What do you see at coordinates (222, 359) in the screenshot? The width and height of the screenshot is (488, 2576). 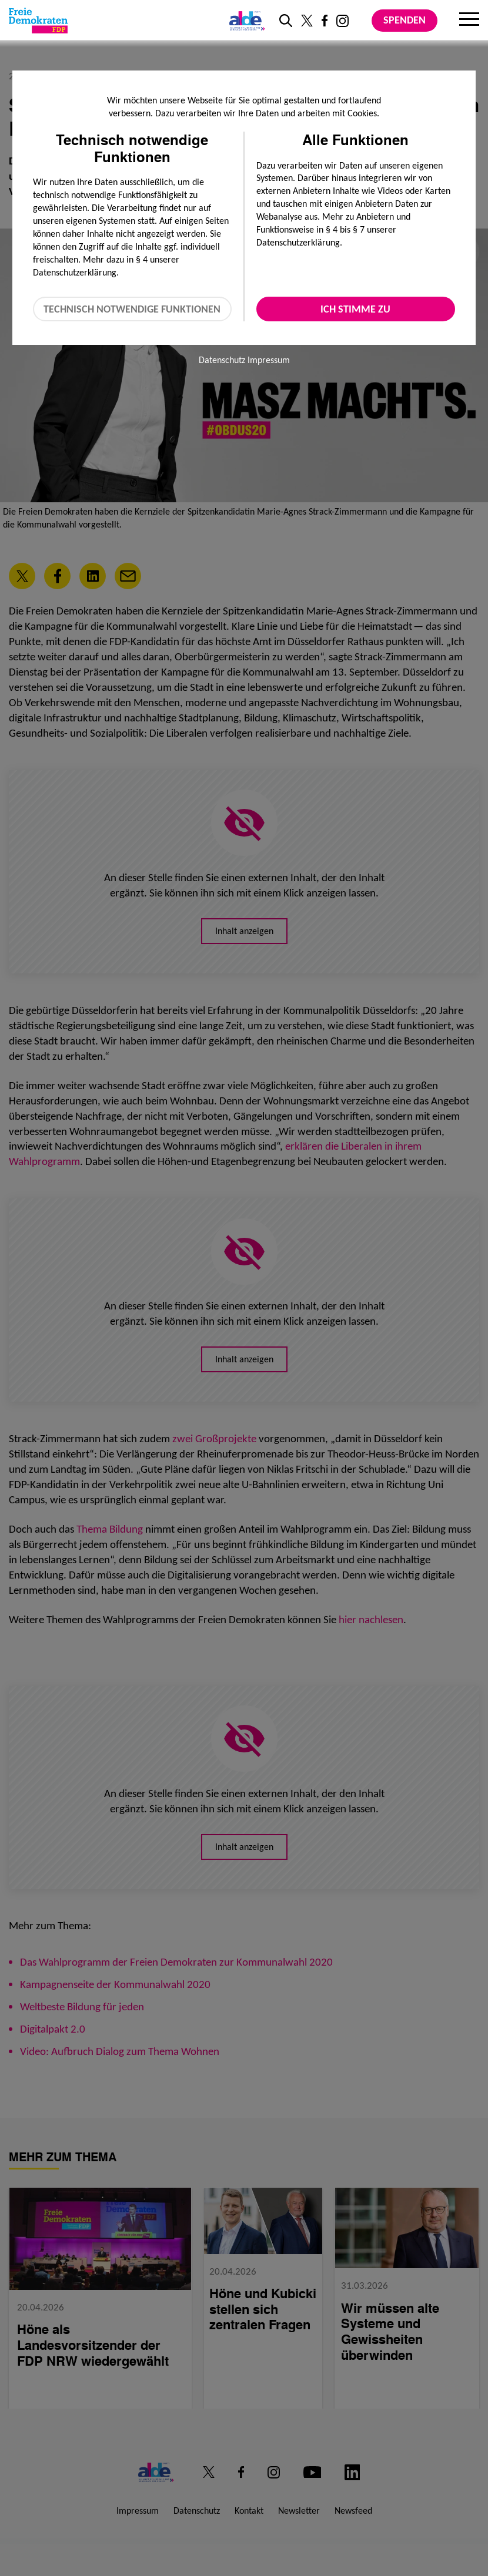 I see `Datenschutz` at bounding box center [222, 359].